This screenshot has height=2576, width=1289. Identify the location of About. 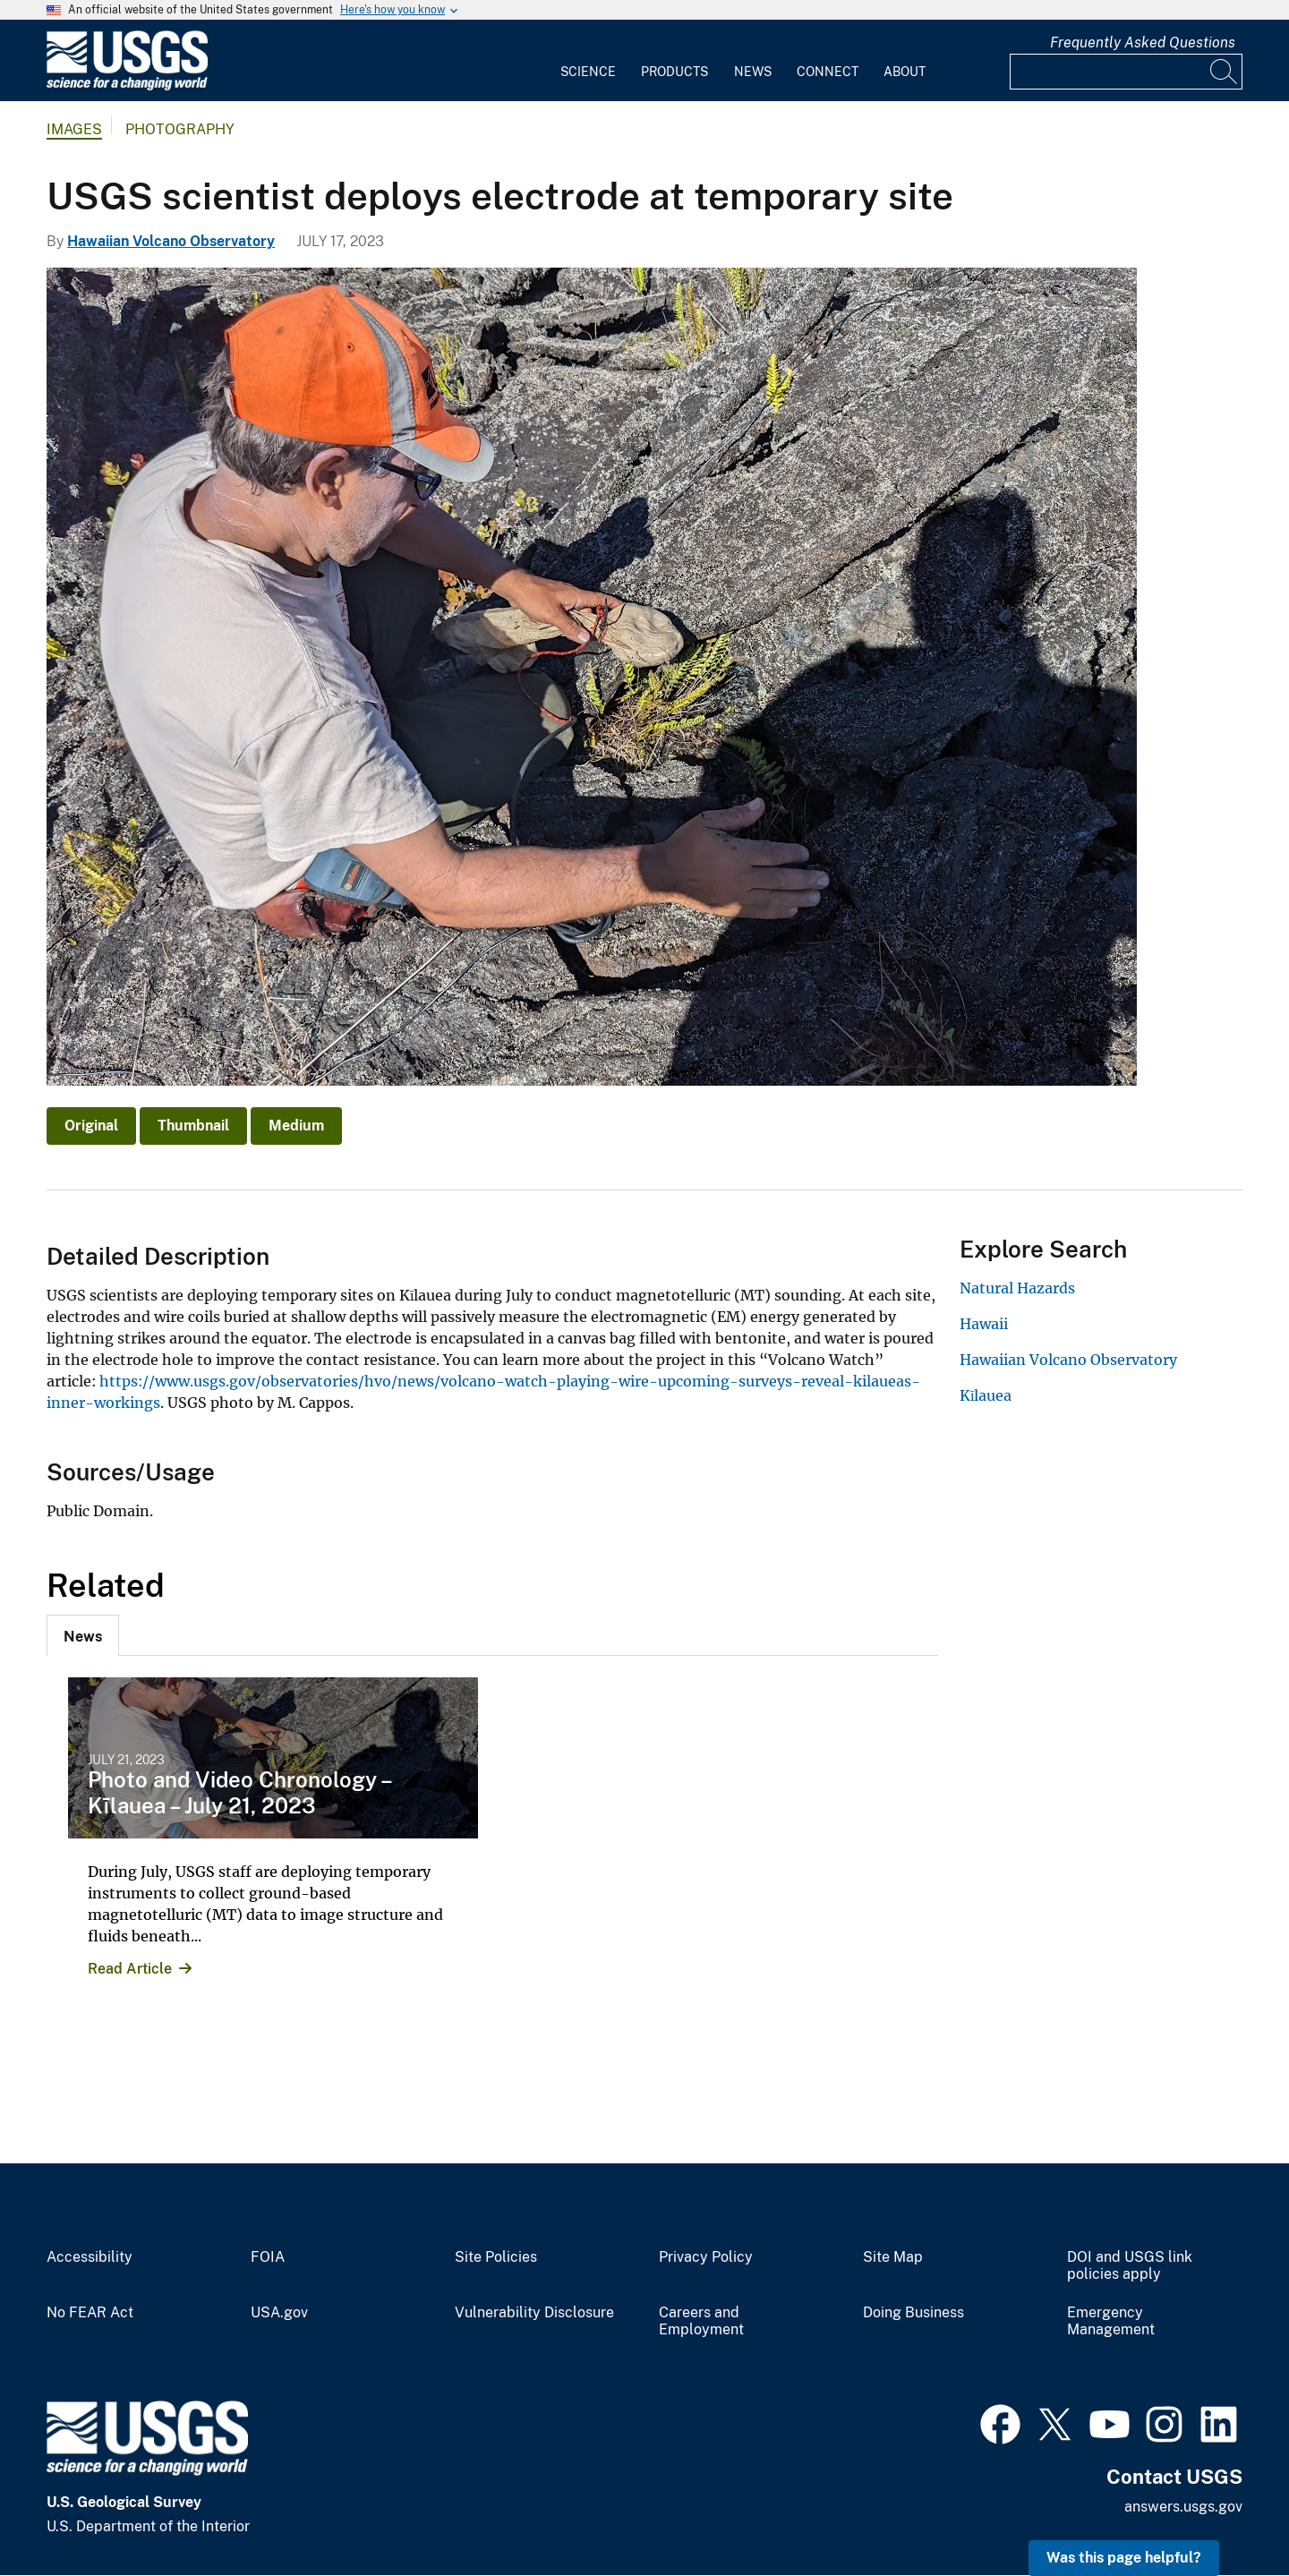
(905, 71).